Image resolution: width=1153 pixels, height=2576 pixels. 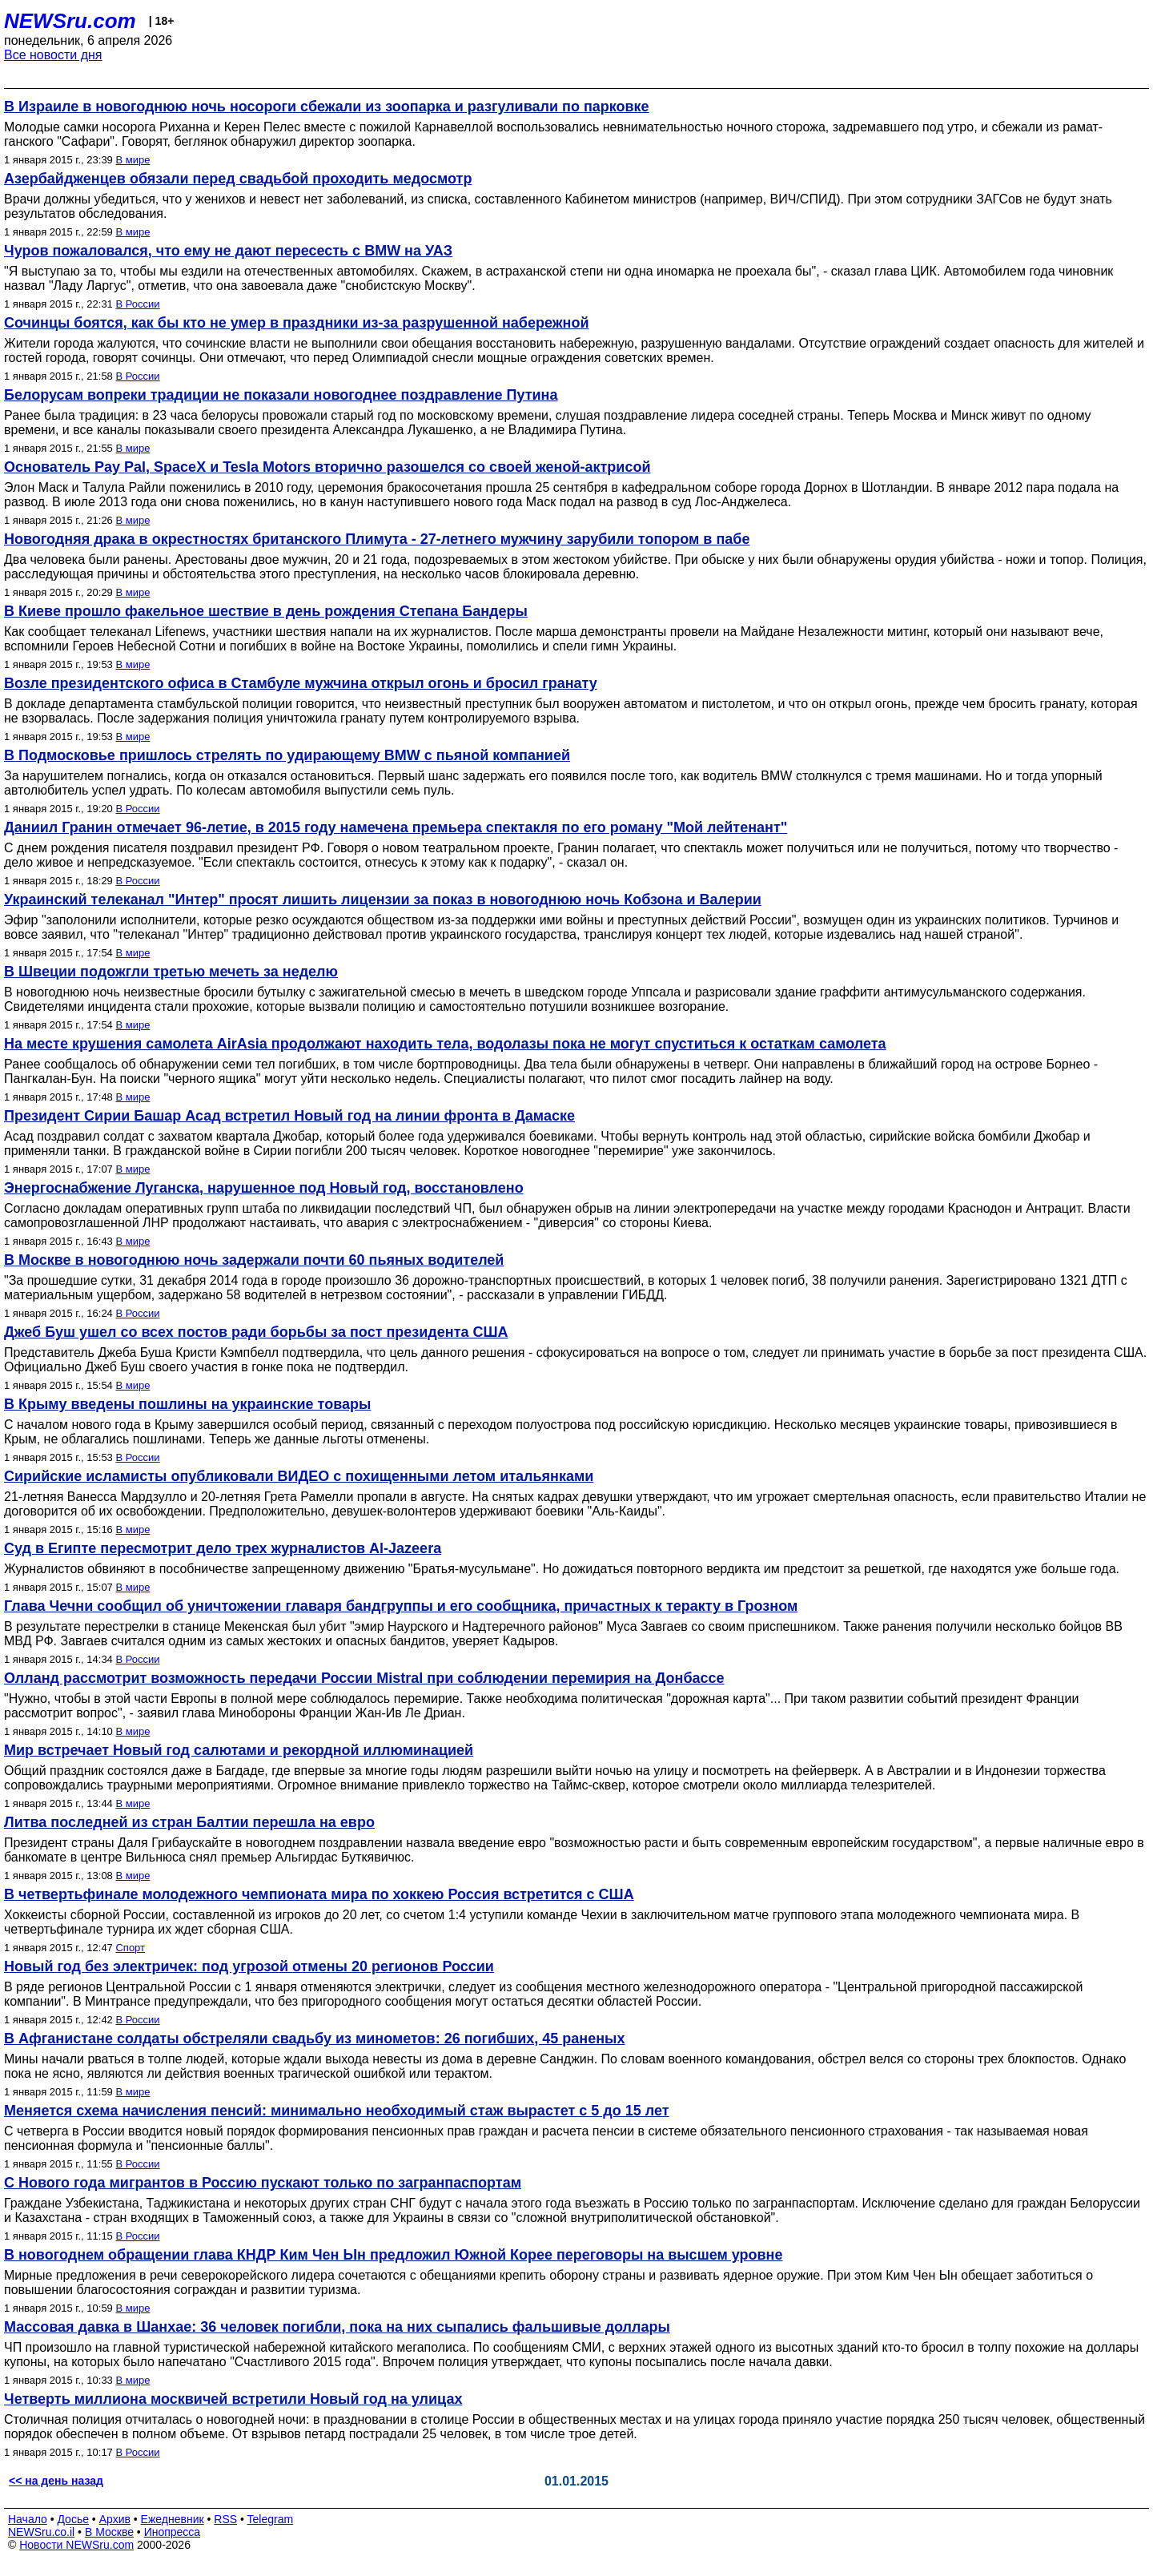 What do you see at coordinates (76, 2544) in the screenshot?
I see `Новости NEWSru.com` at bounding box center [76, 2544].